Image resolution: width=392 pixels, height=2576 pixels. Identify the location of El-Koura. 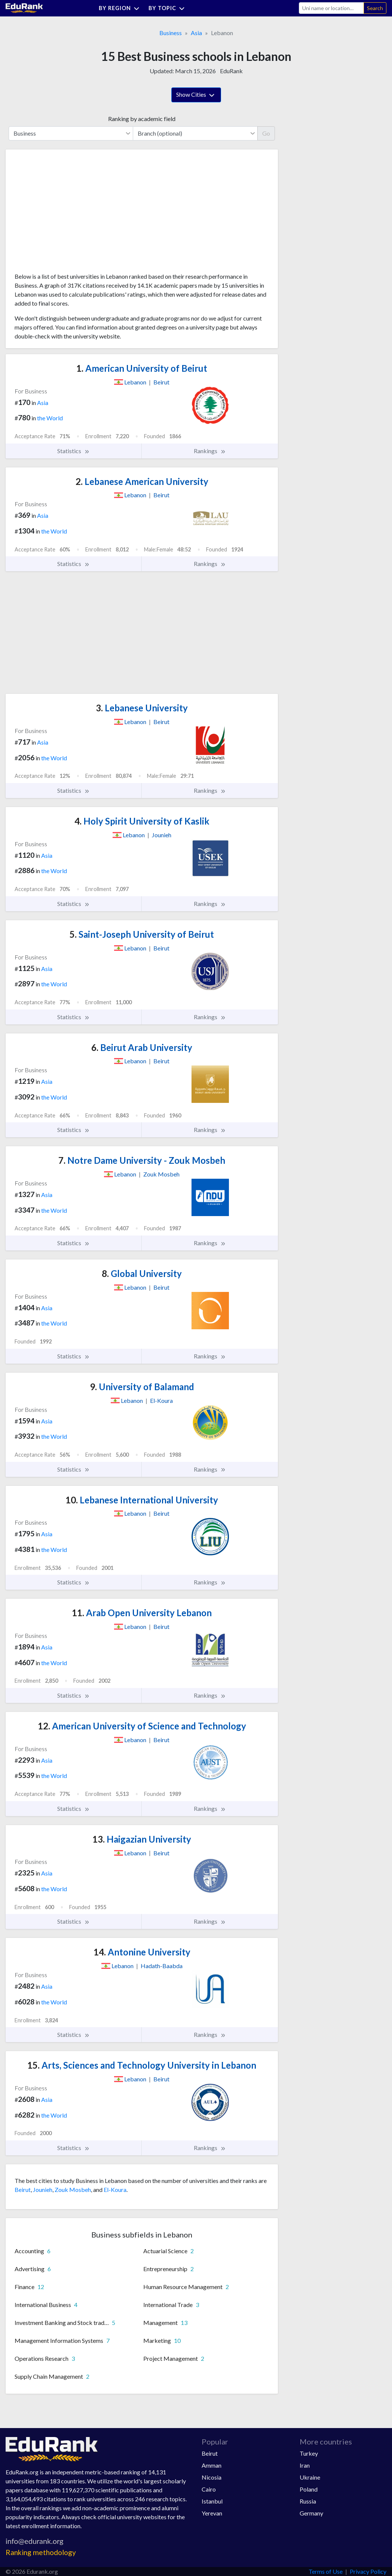
(115, 2189).